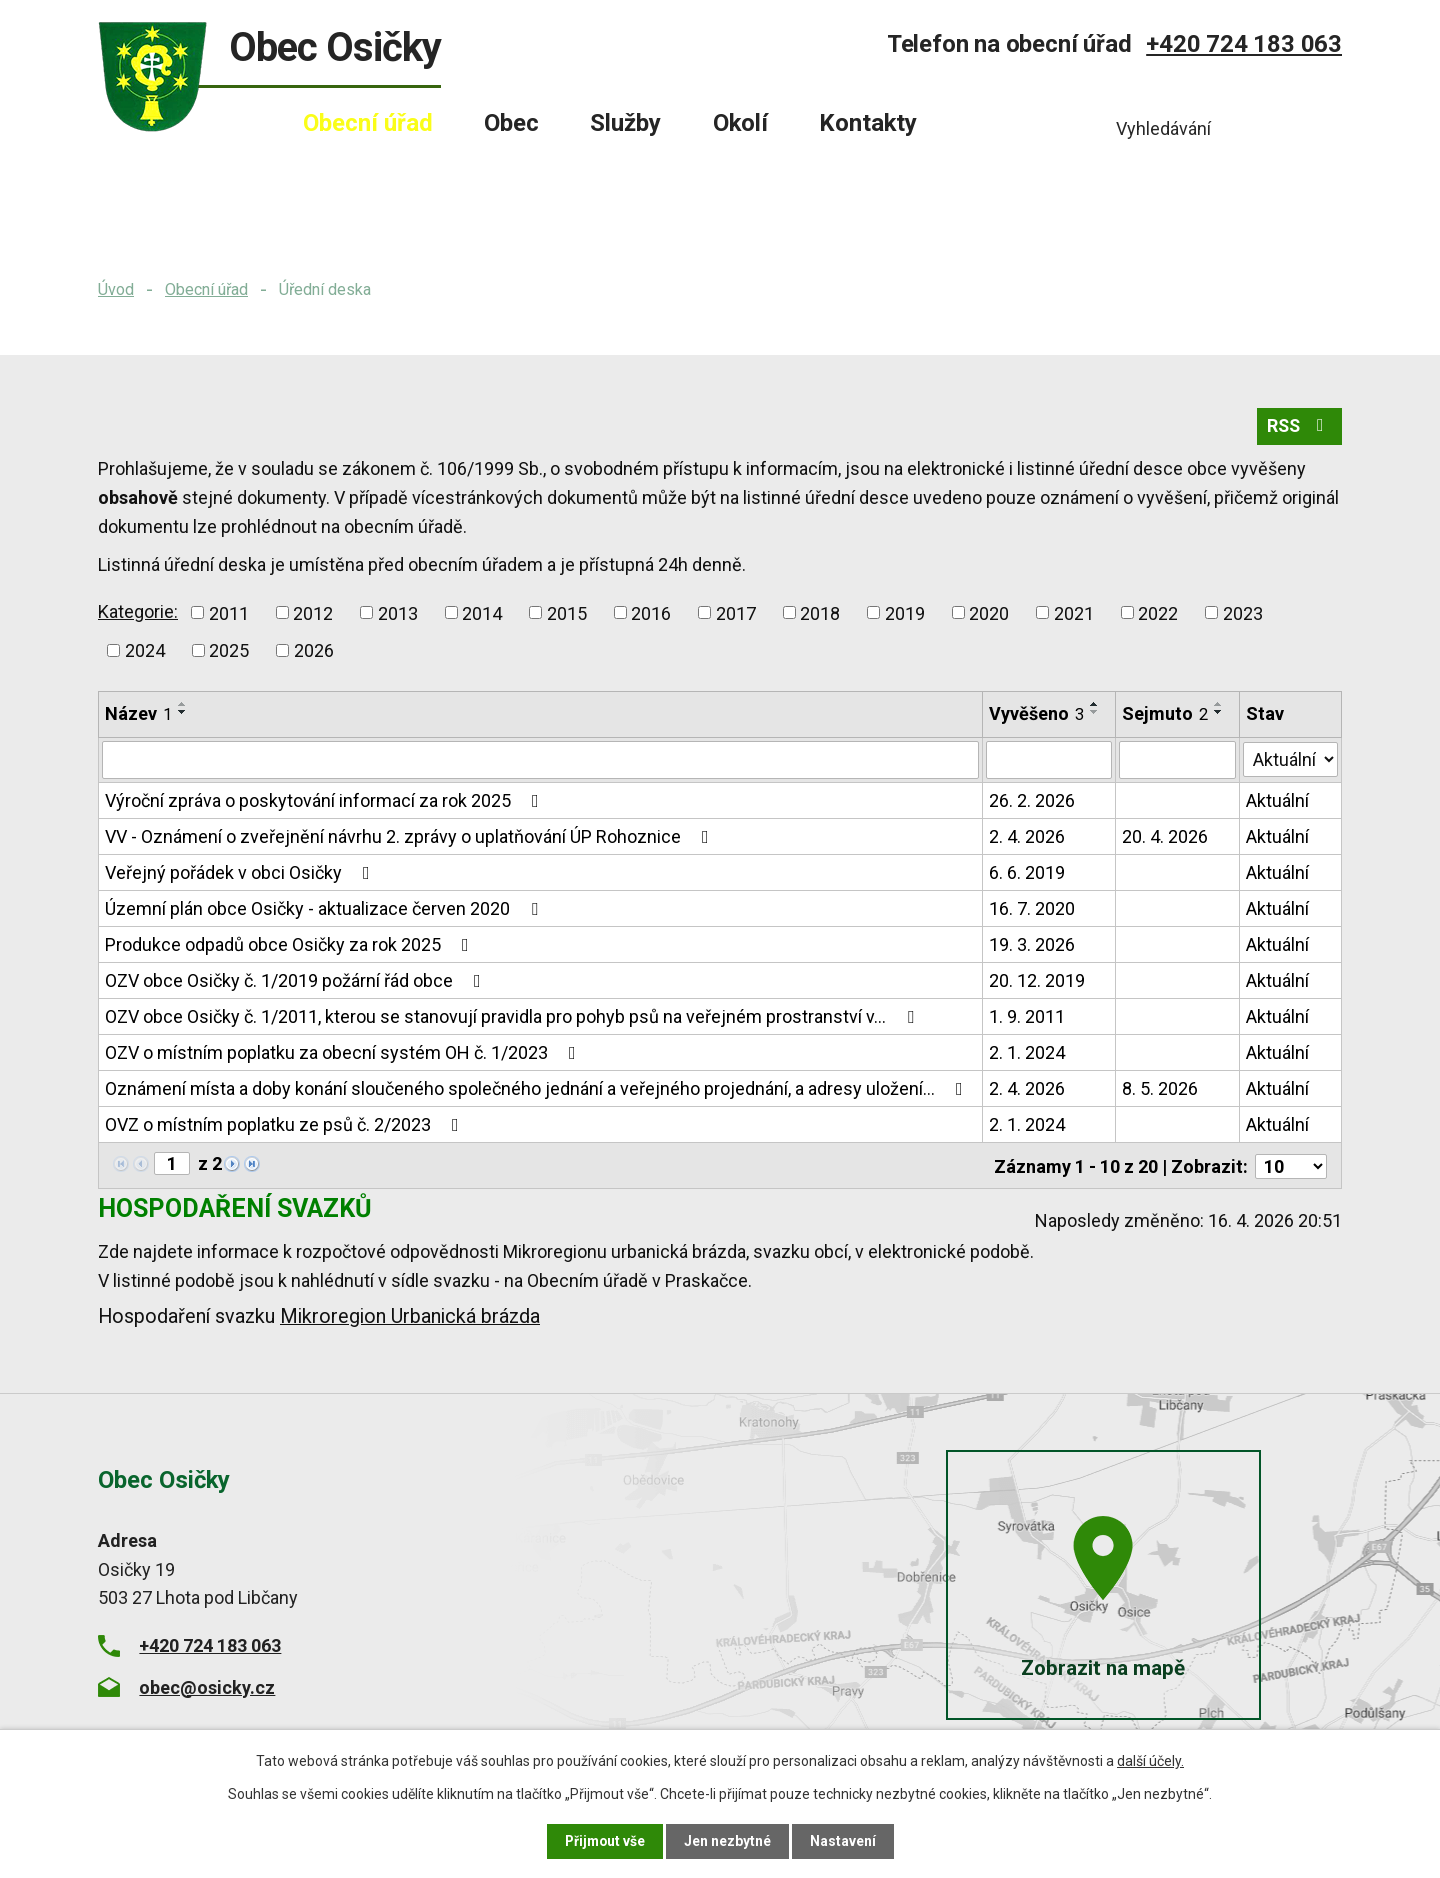 The height and width of the screenshot is (1878, 1440). I want to click on [Seřadit podle Název vzestupně], so click(183, 706).